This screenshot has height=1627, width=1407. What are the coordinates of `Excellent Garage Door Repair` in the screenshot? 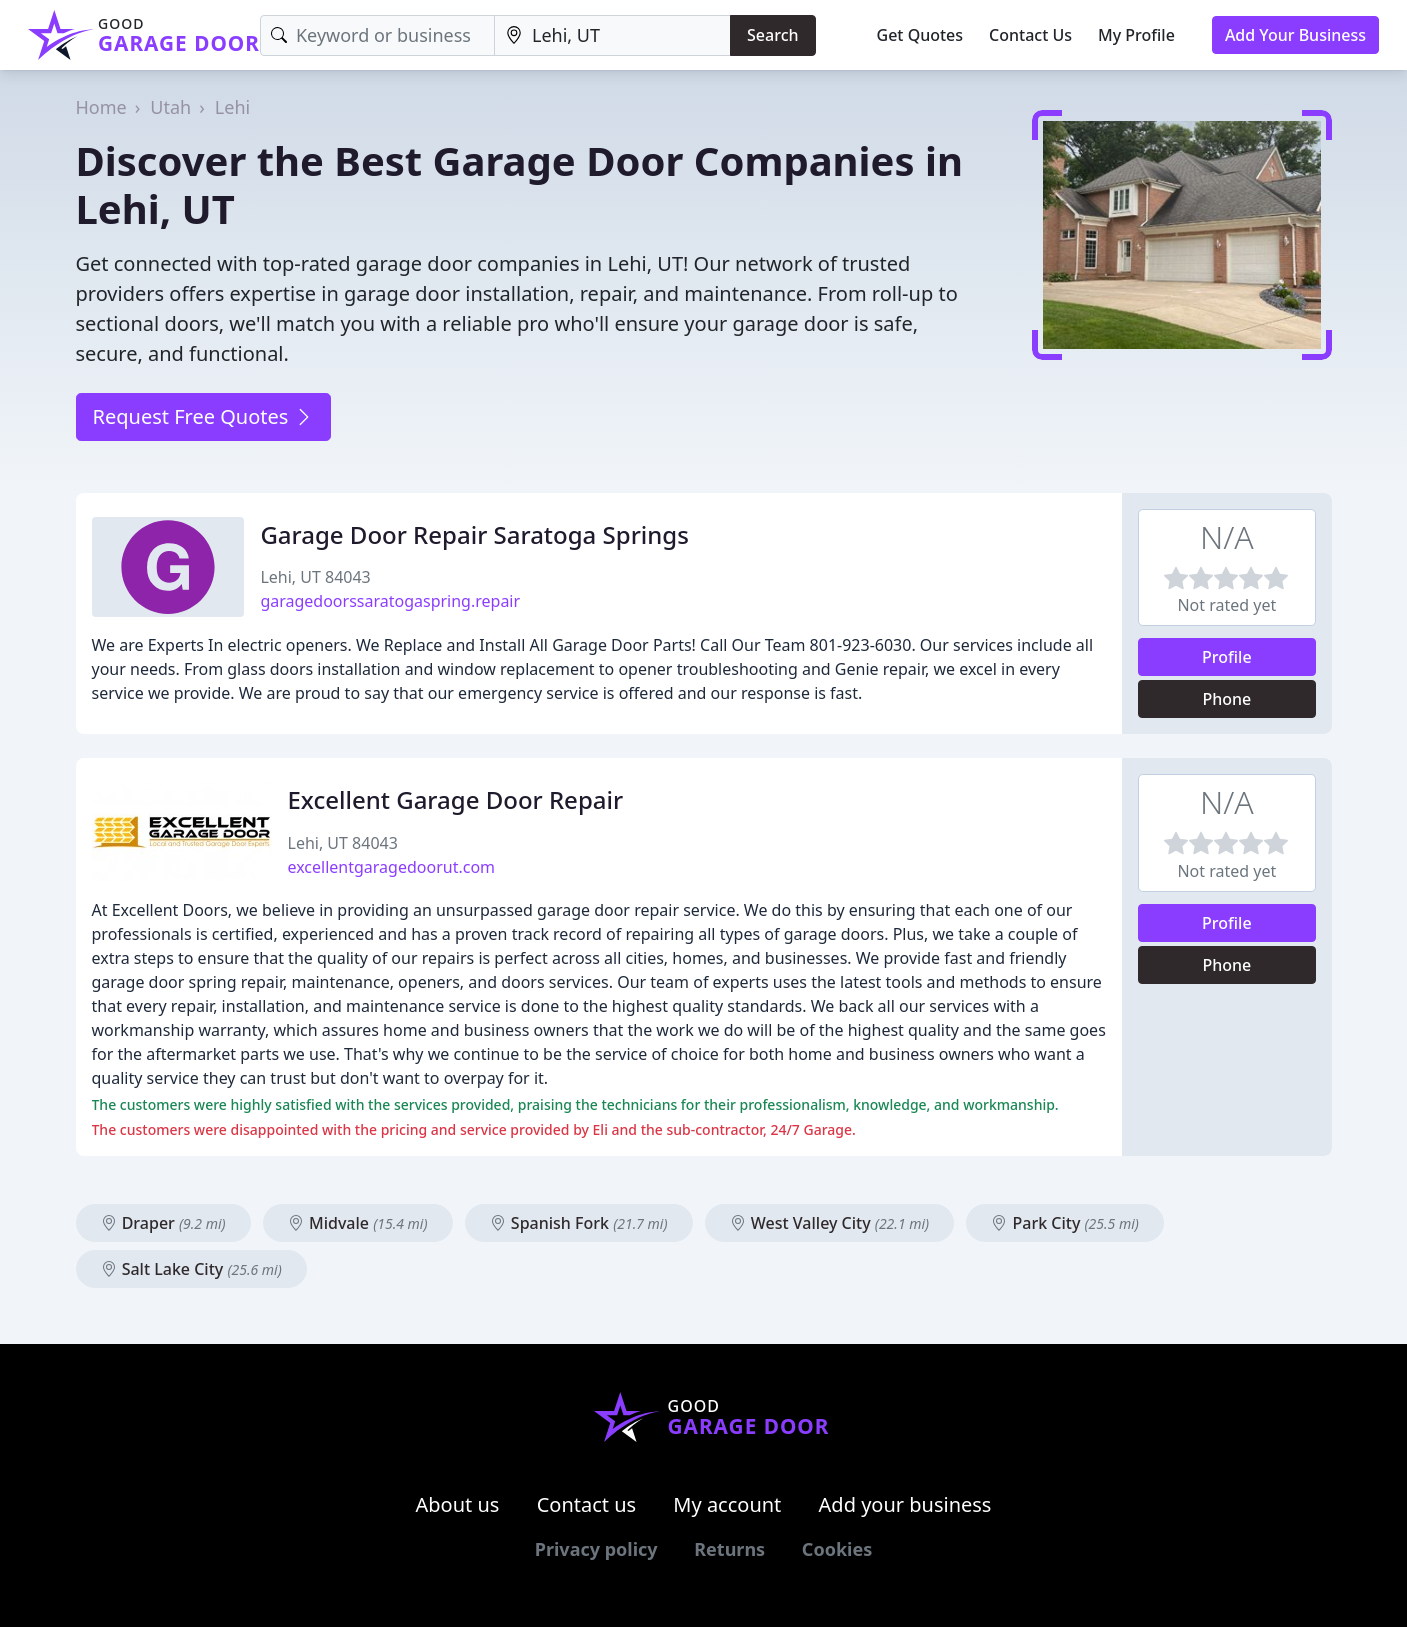 It's located at (456, 799).